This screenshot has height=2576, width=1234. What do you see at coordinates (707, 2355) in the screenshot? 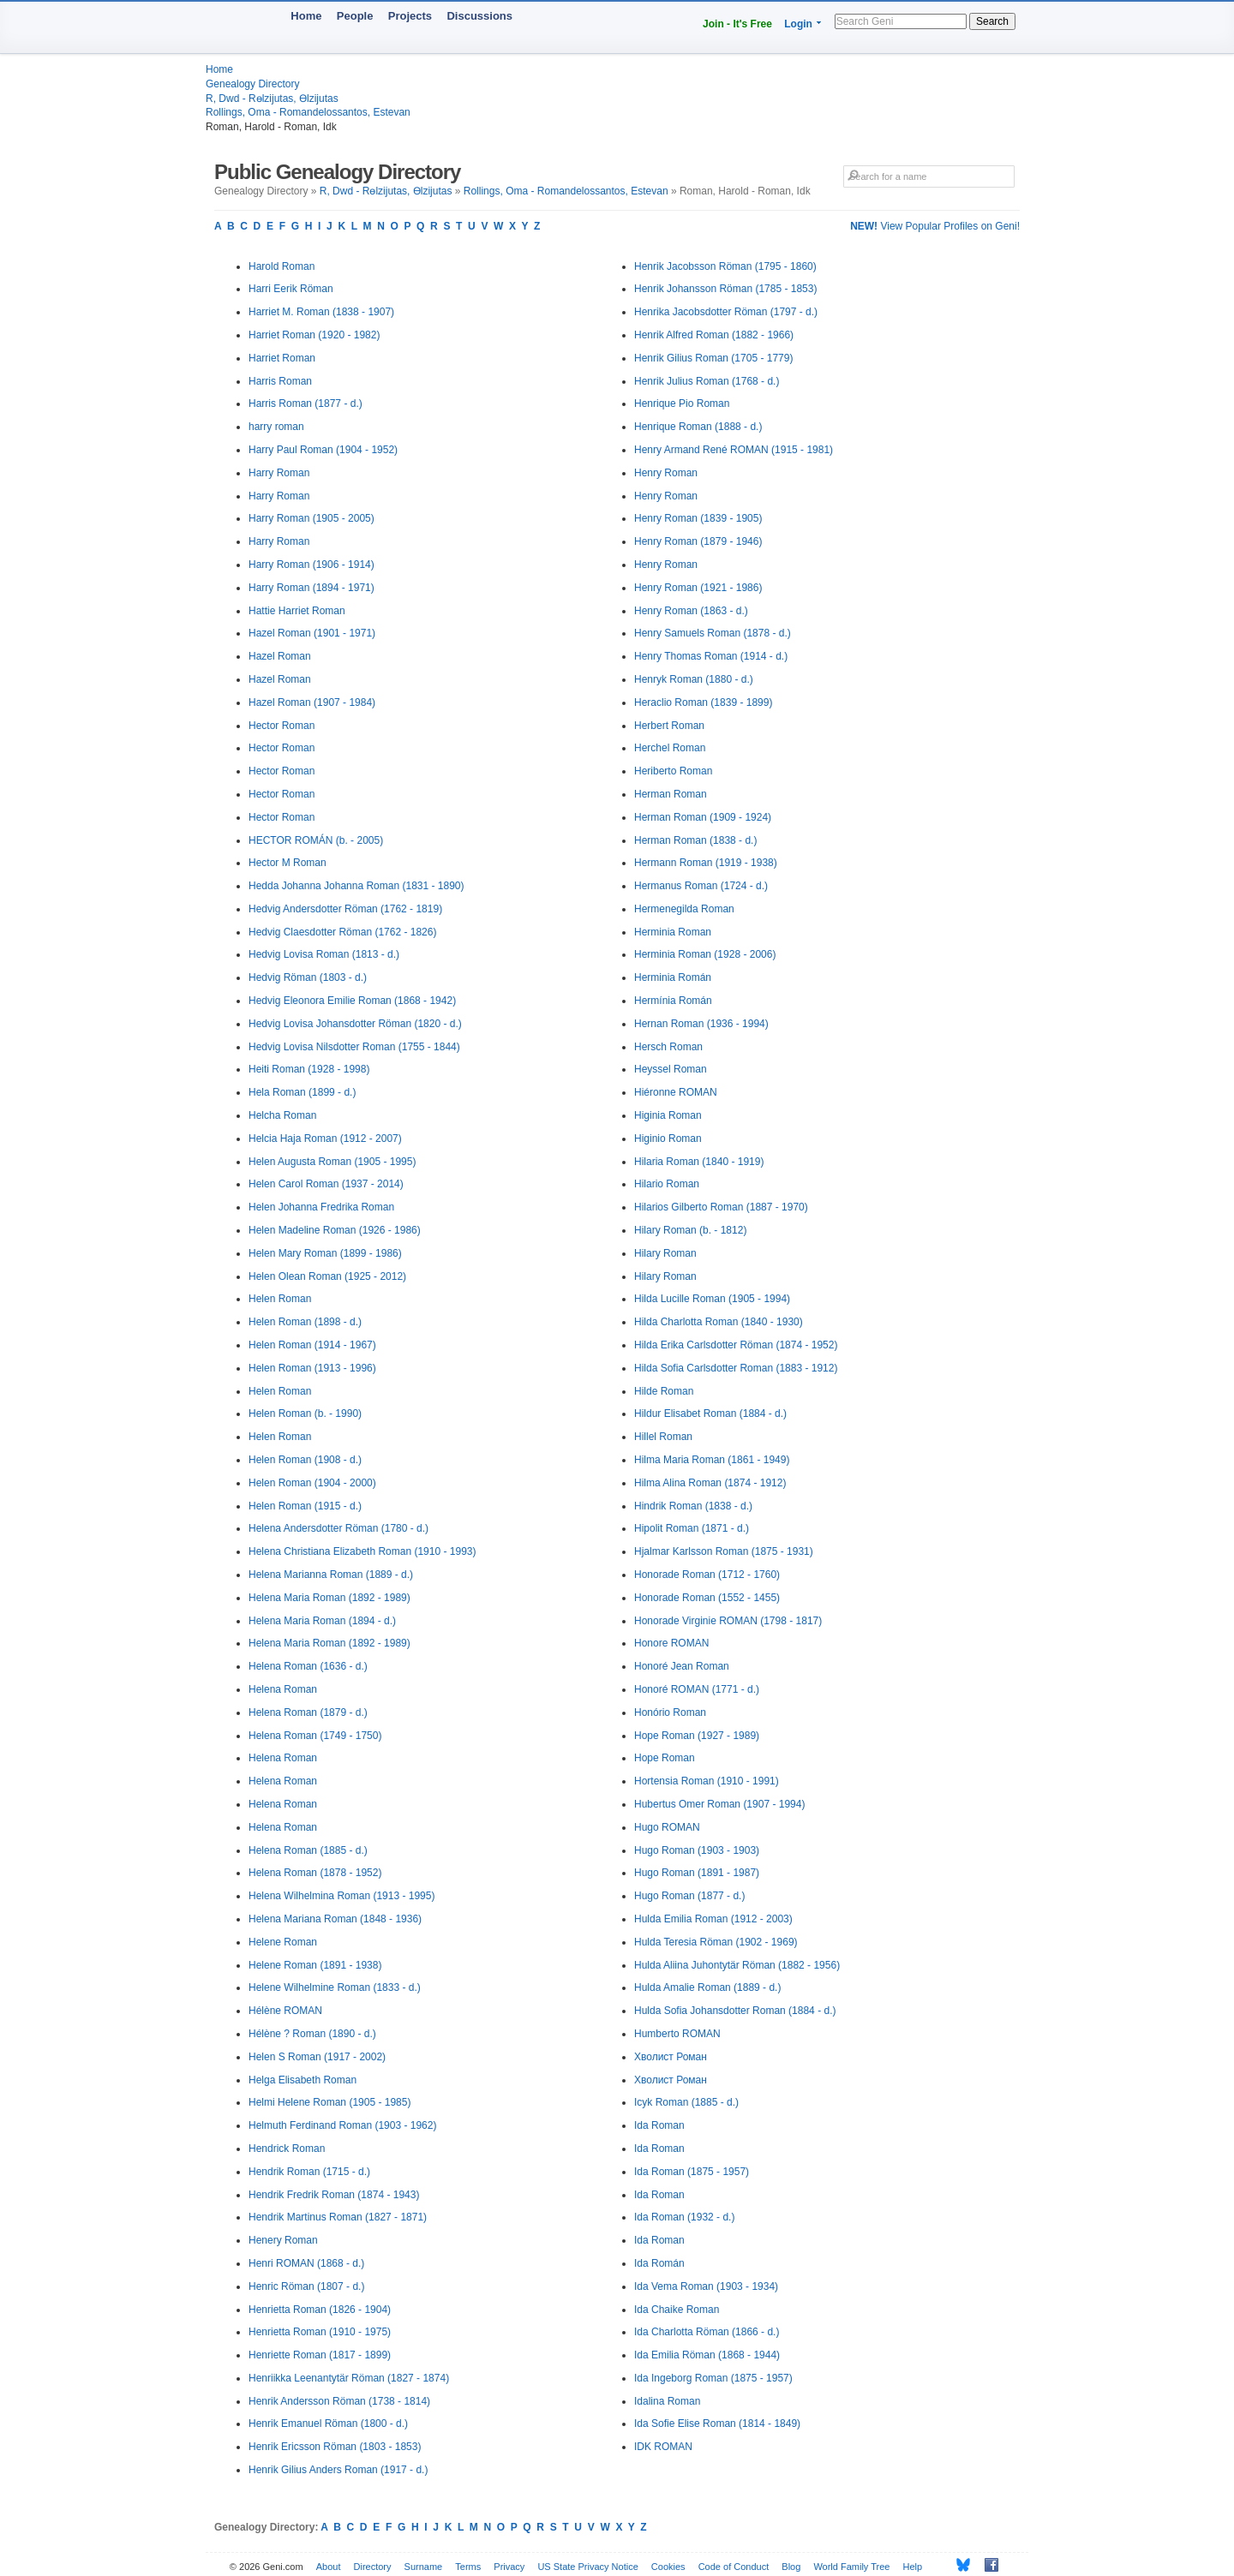
I see `Ida Emilia Röman (1868 - 1944)` at bounding box center [707, 2355].